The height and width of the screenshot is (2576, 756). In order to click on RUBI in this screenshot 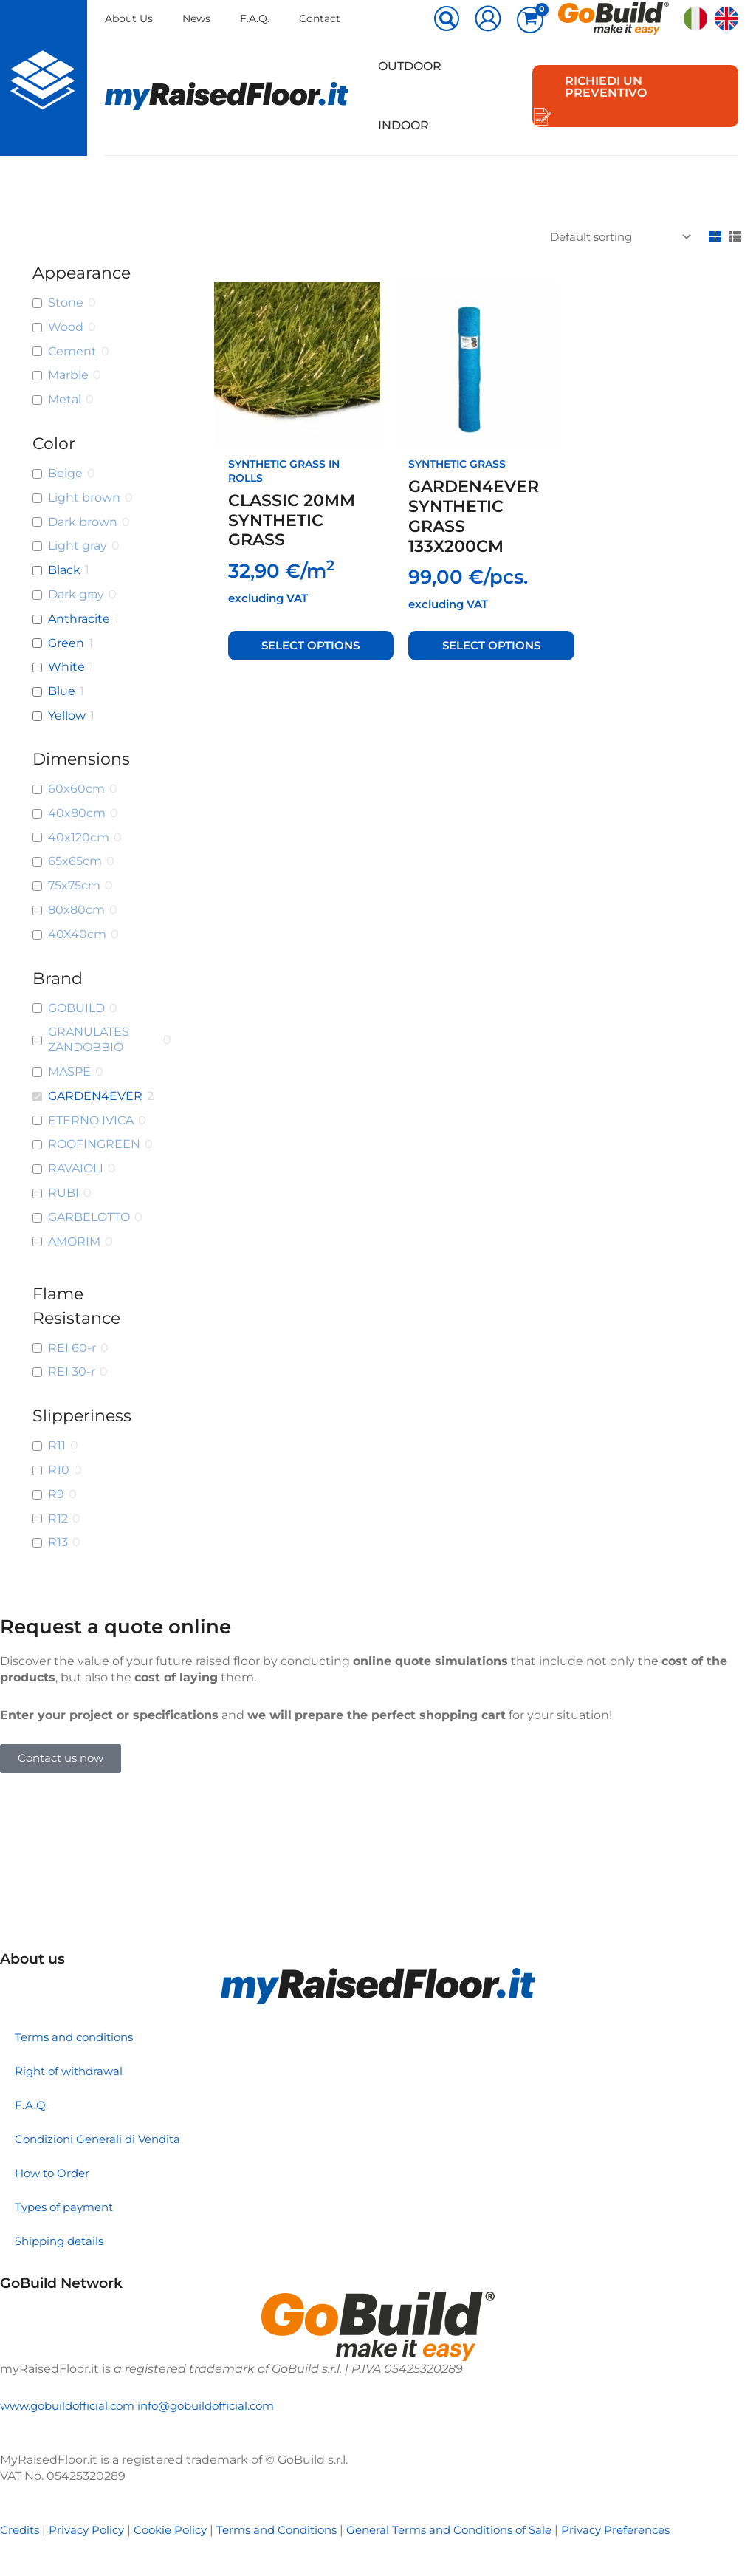, I will do `click(63, 1193)`.